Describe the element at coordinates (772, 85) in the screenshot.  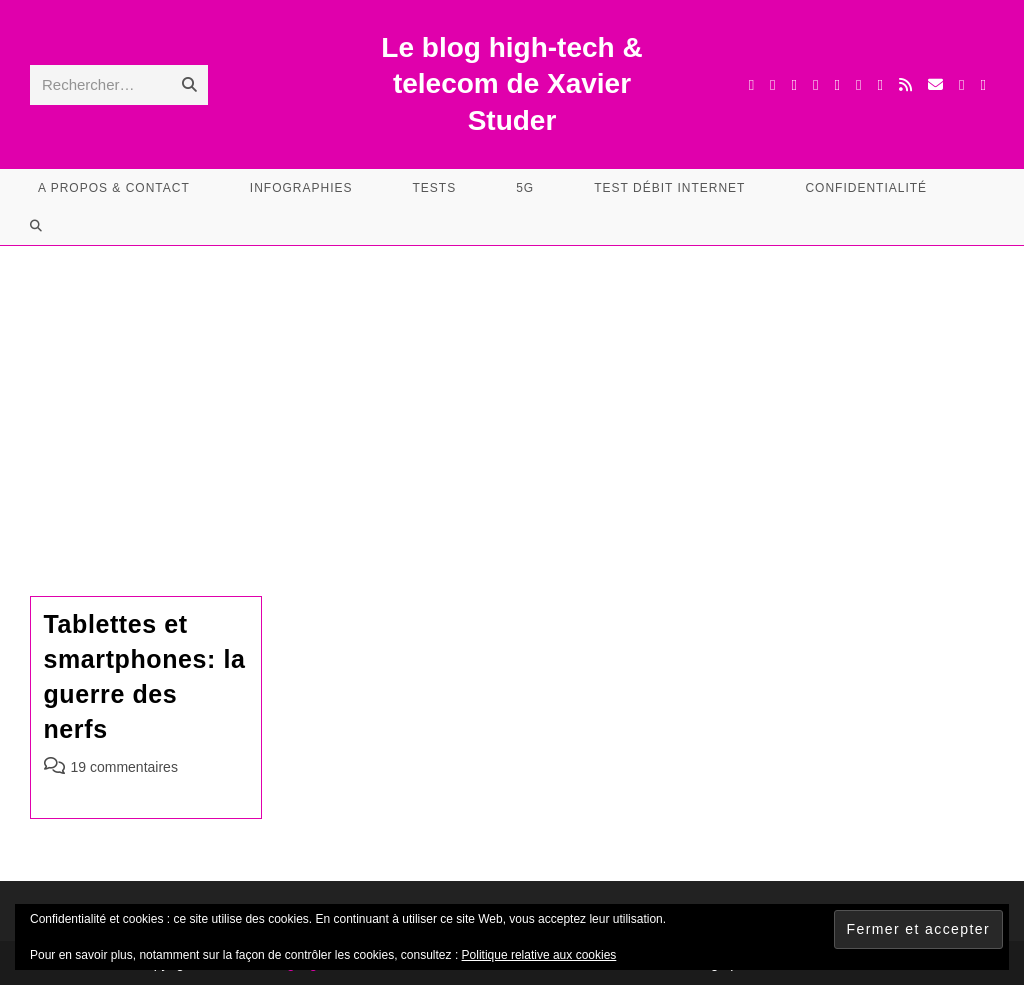
I see `[Facebook (opens in a new tab)]` at that location.